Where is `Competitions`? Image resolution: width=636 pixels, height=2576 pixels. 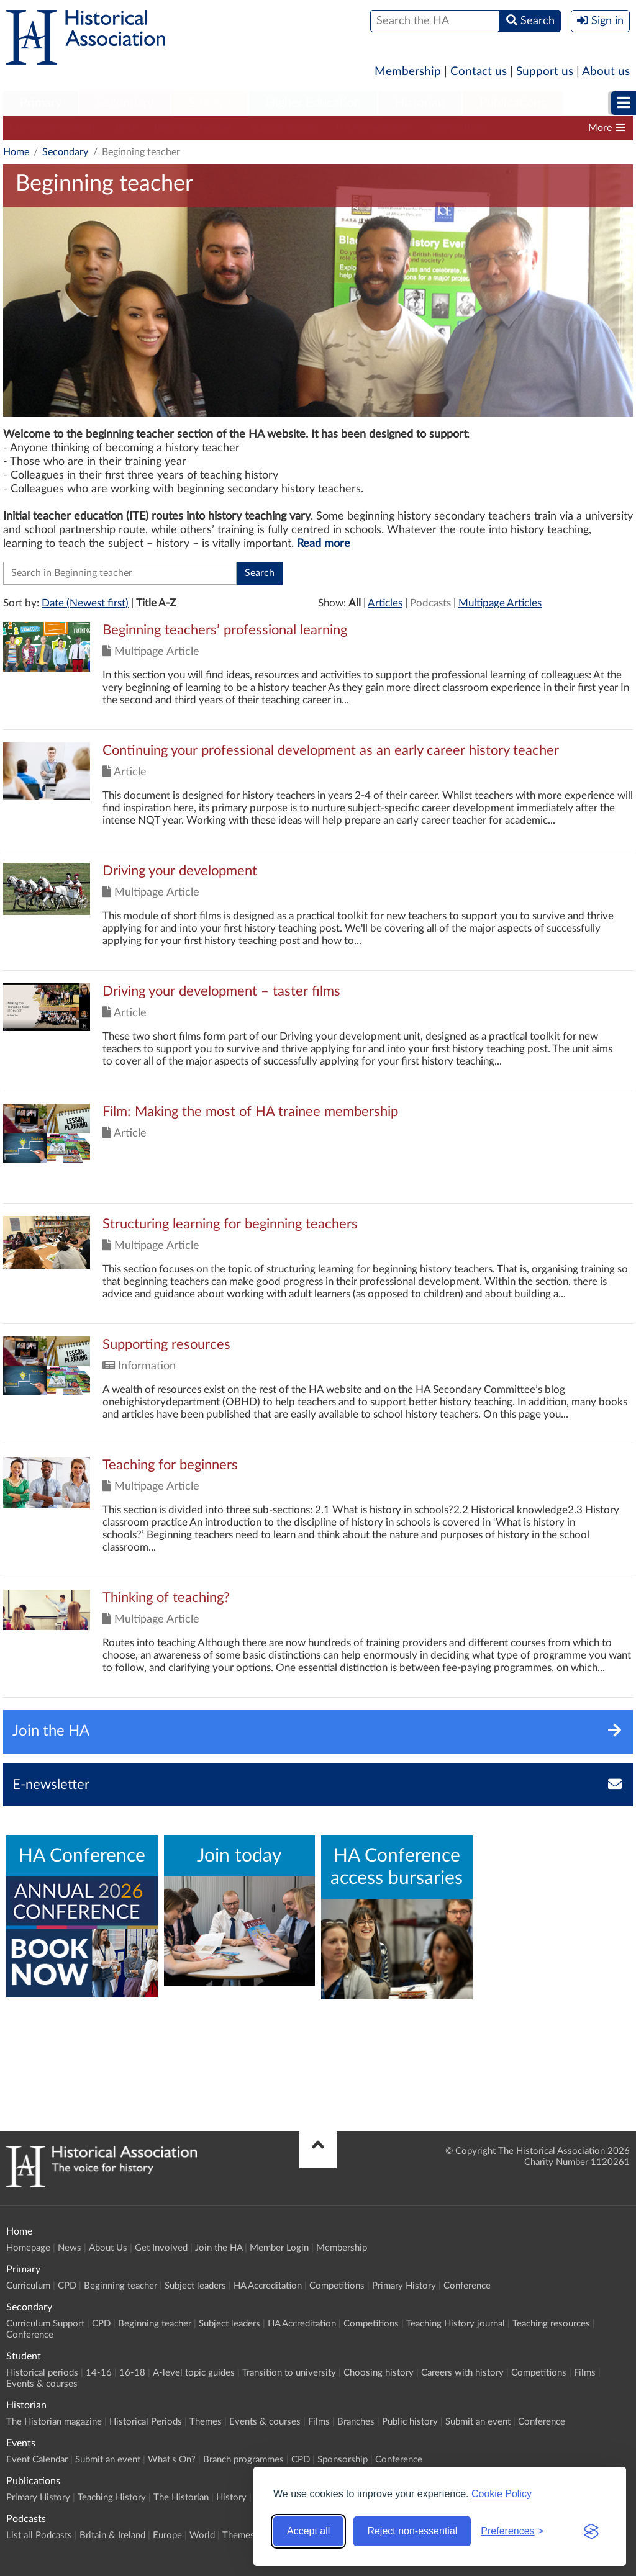 Competitions is located at coordinates (459, 128).